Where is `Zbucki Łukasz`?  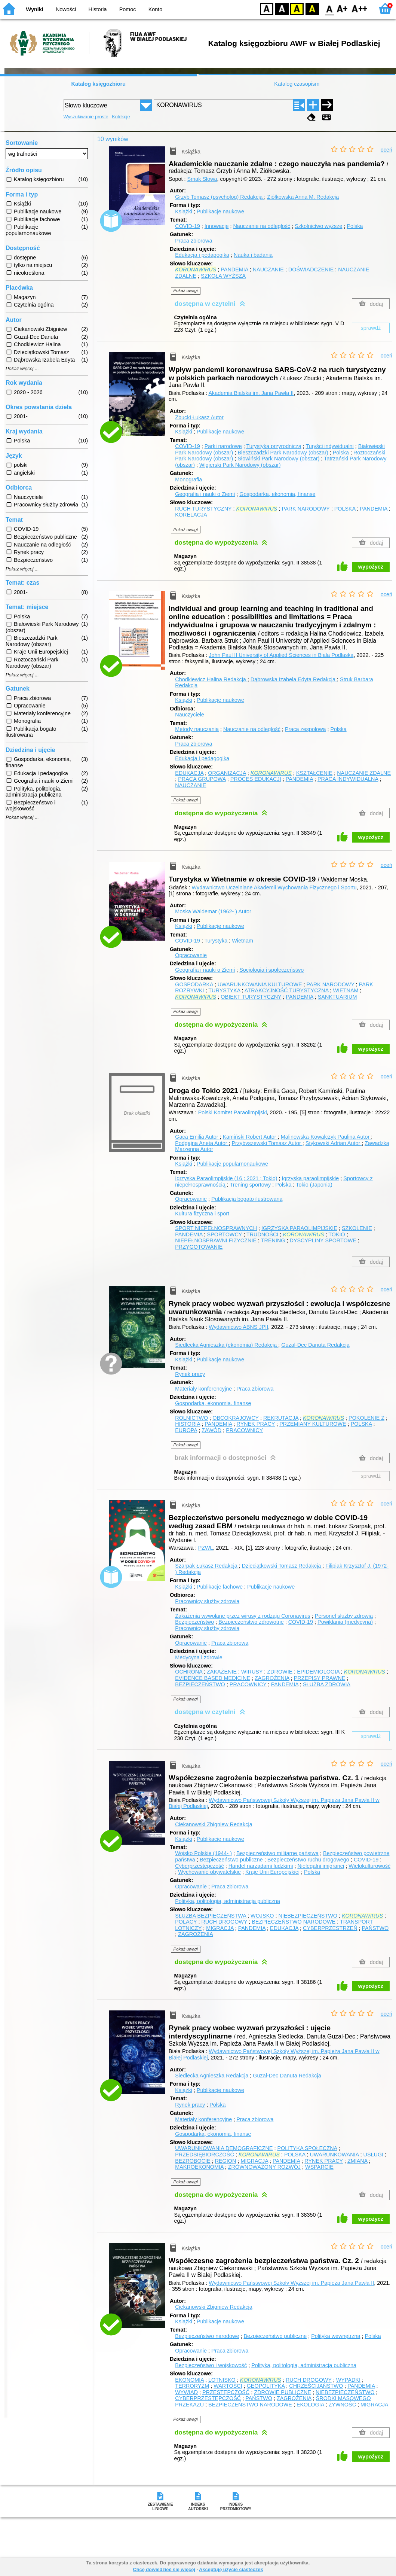
Zbucki Łukasz is located at coordinates (199, 417).